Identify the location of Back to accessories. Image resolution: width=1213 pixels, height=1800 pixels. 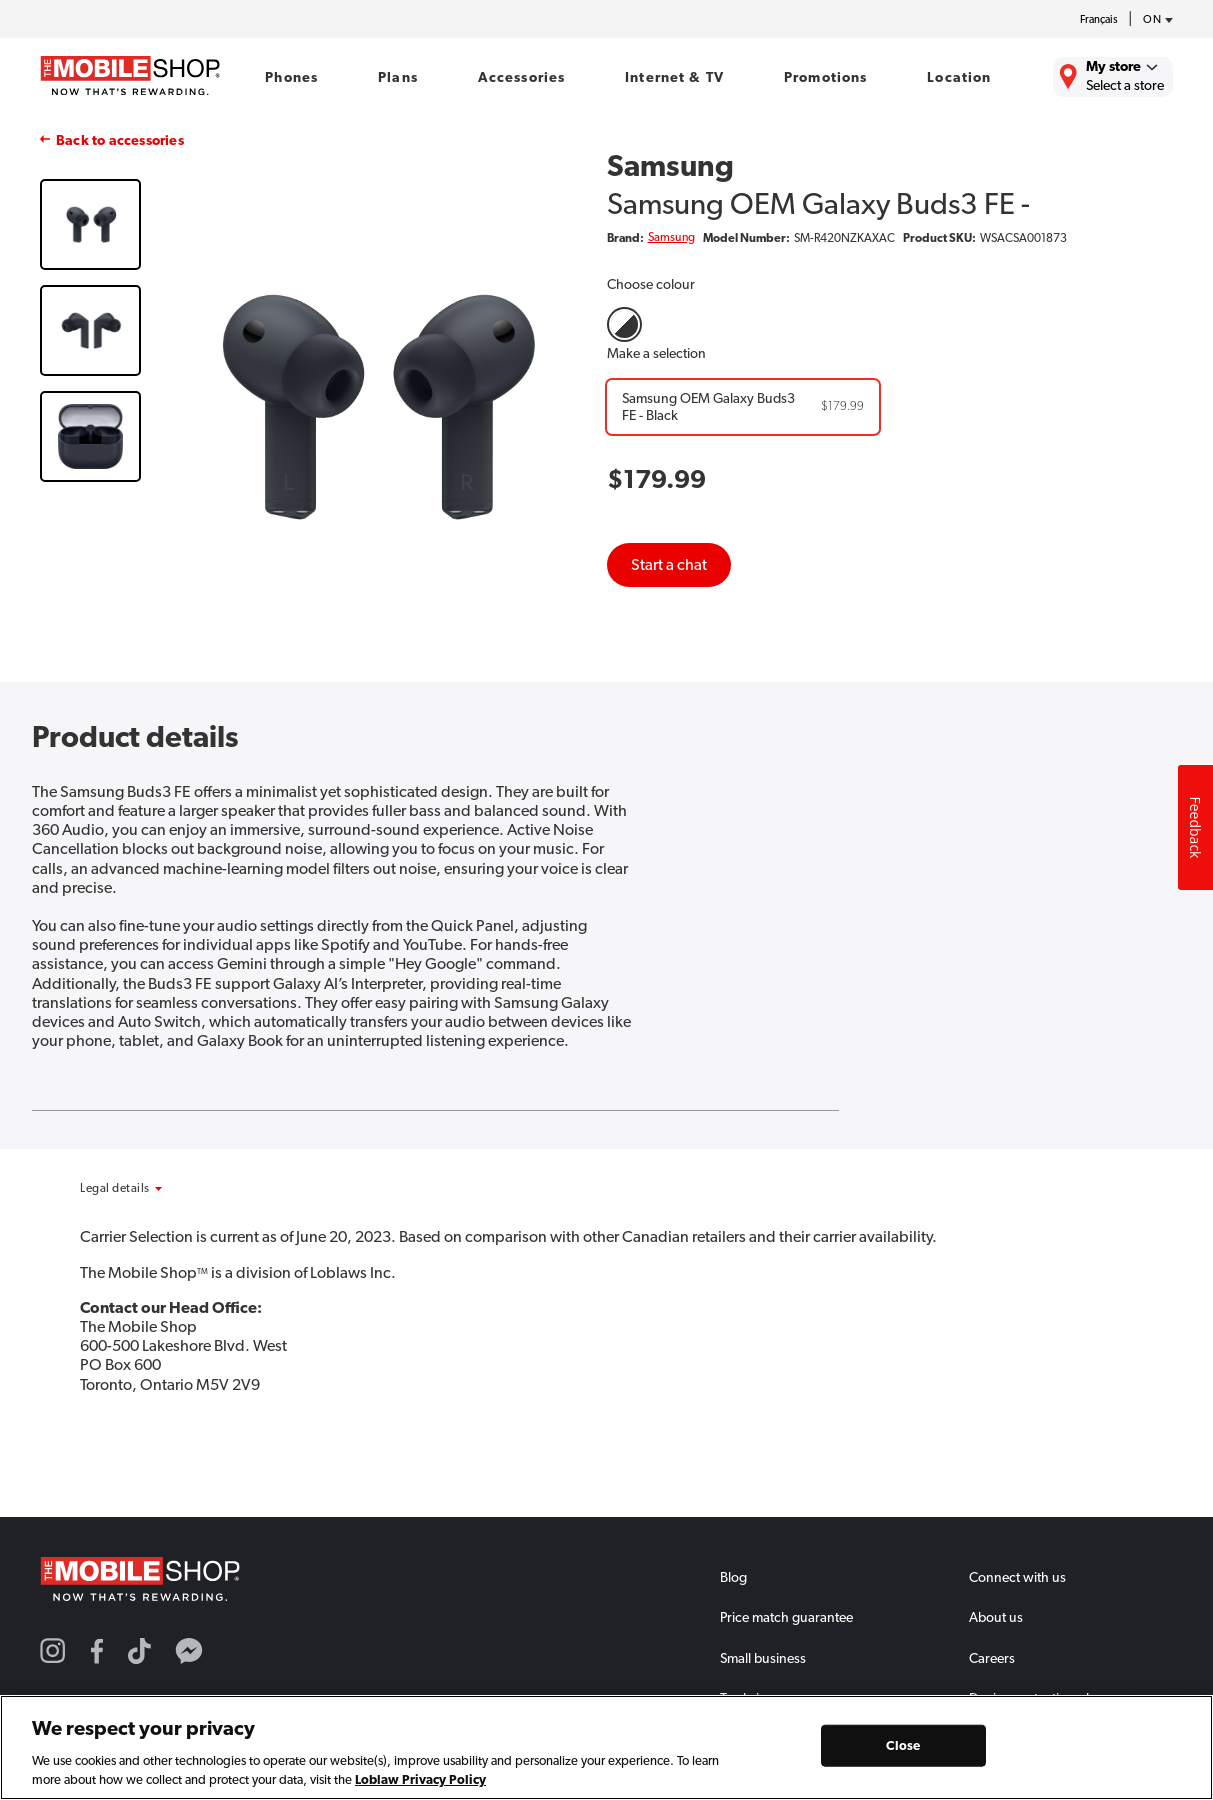
(120, 140).